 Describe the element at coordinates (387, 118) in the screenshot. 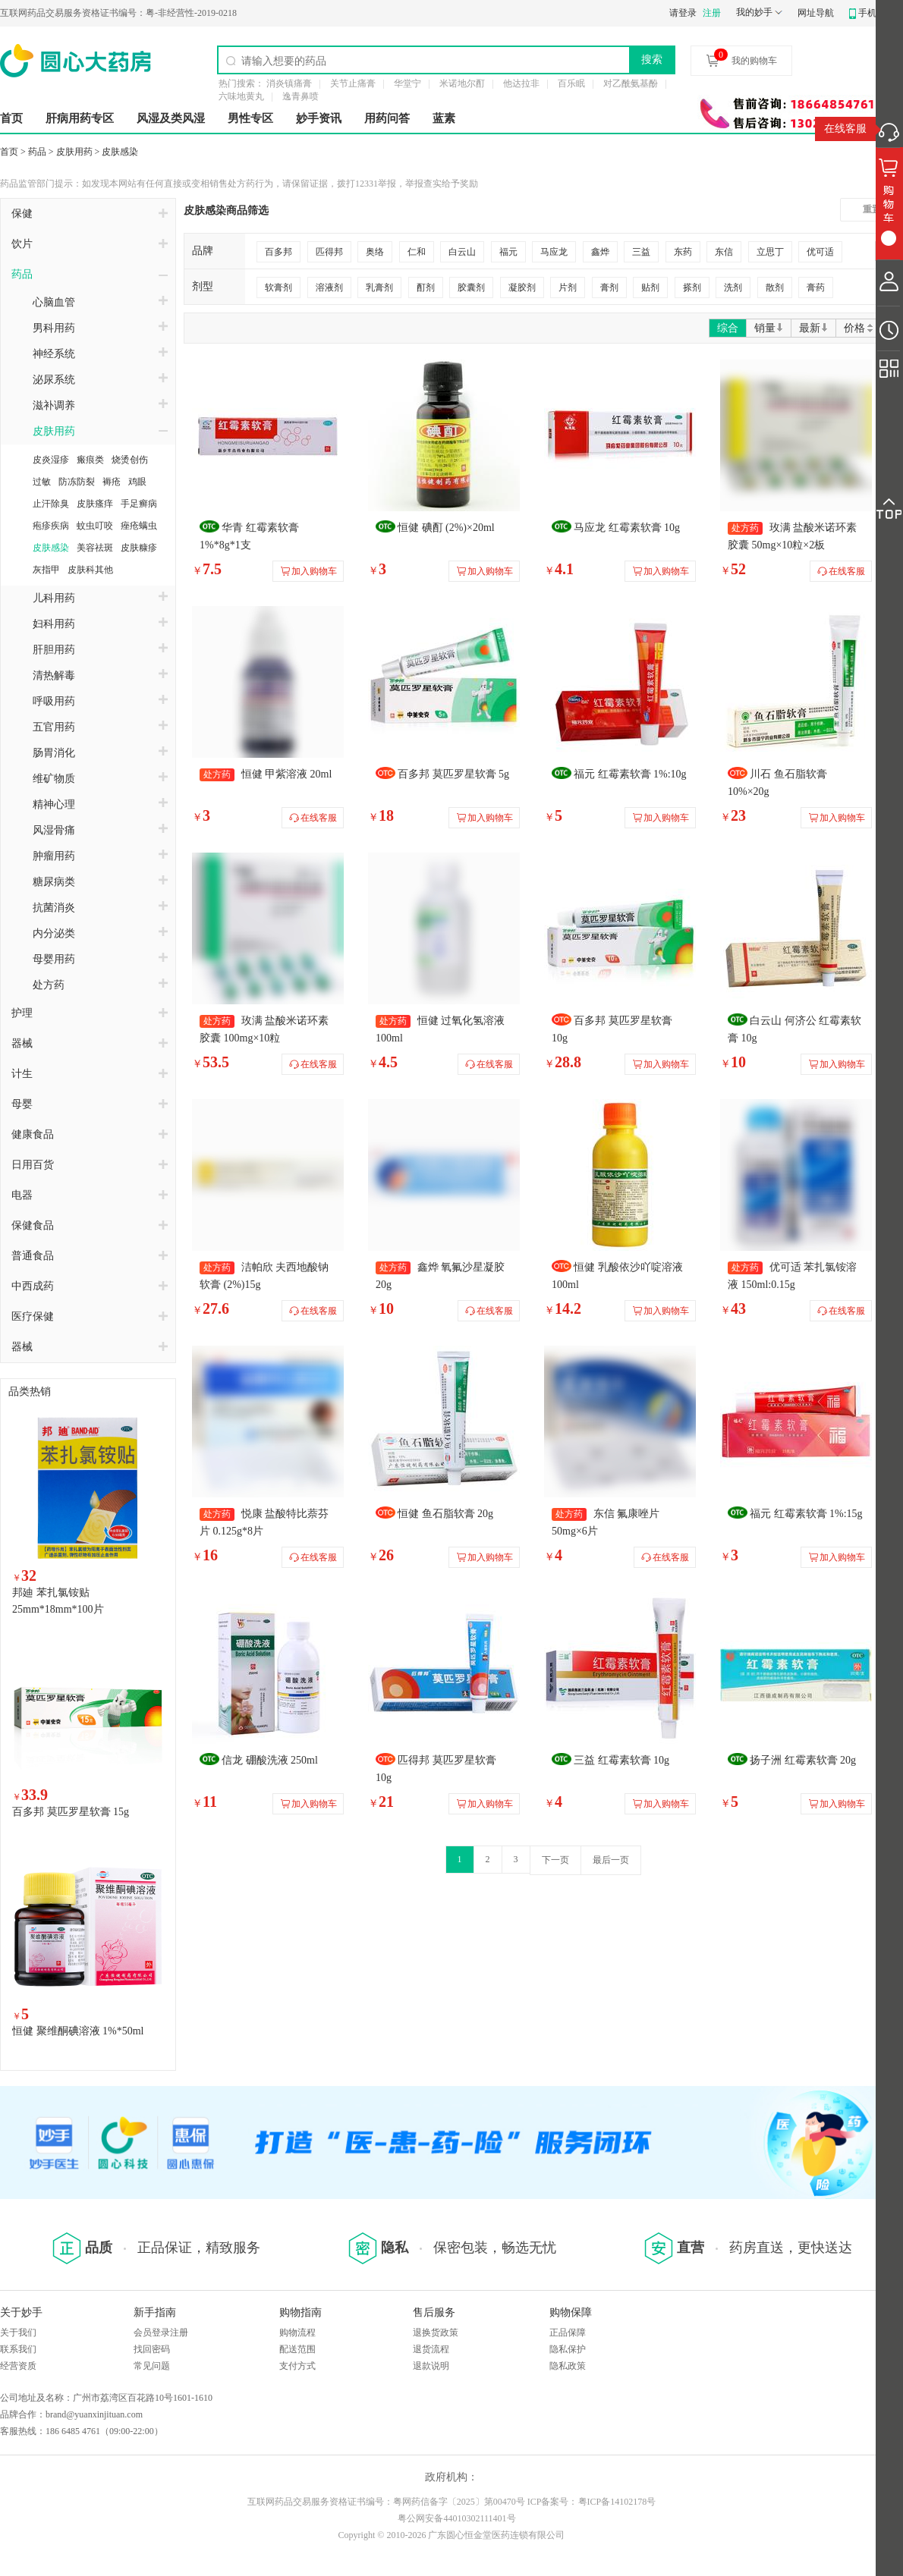

I see `用药问答` at that location.